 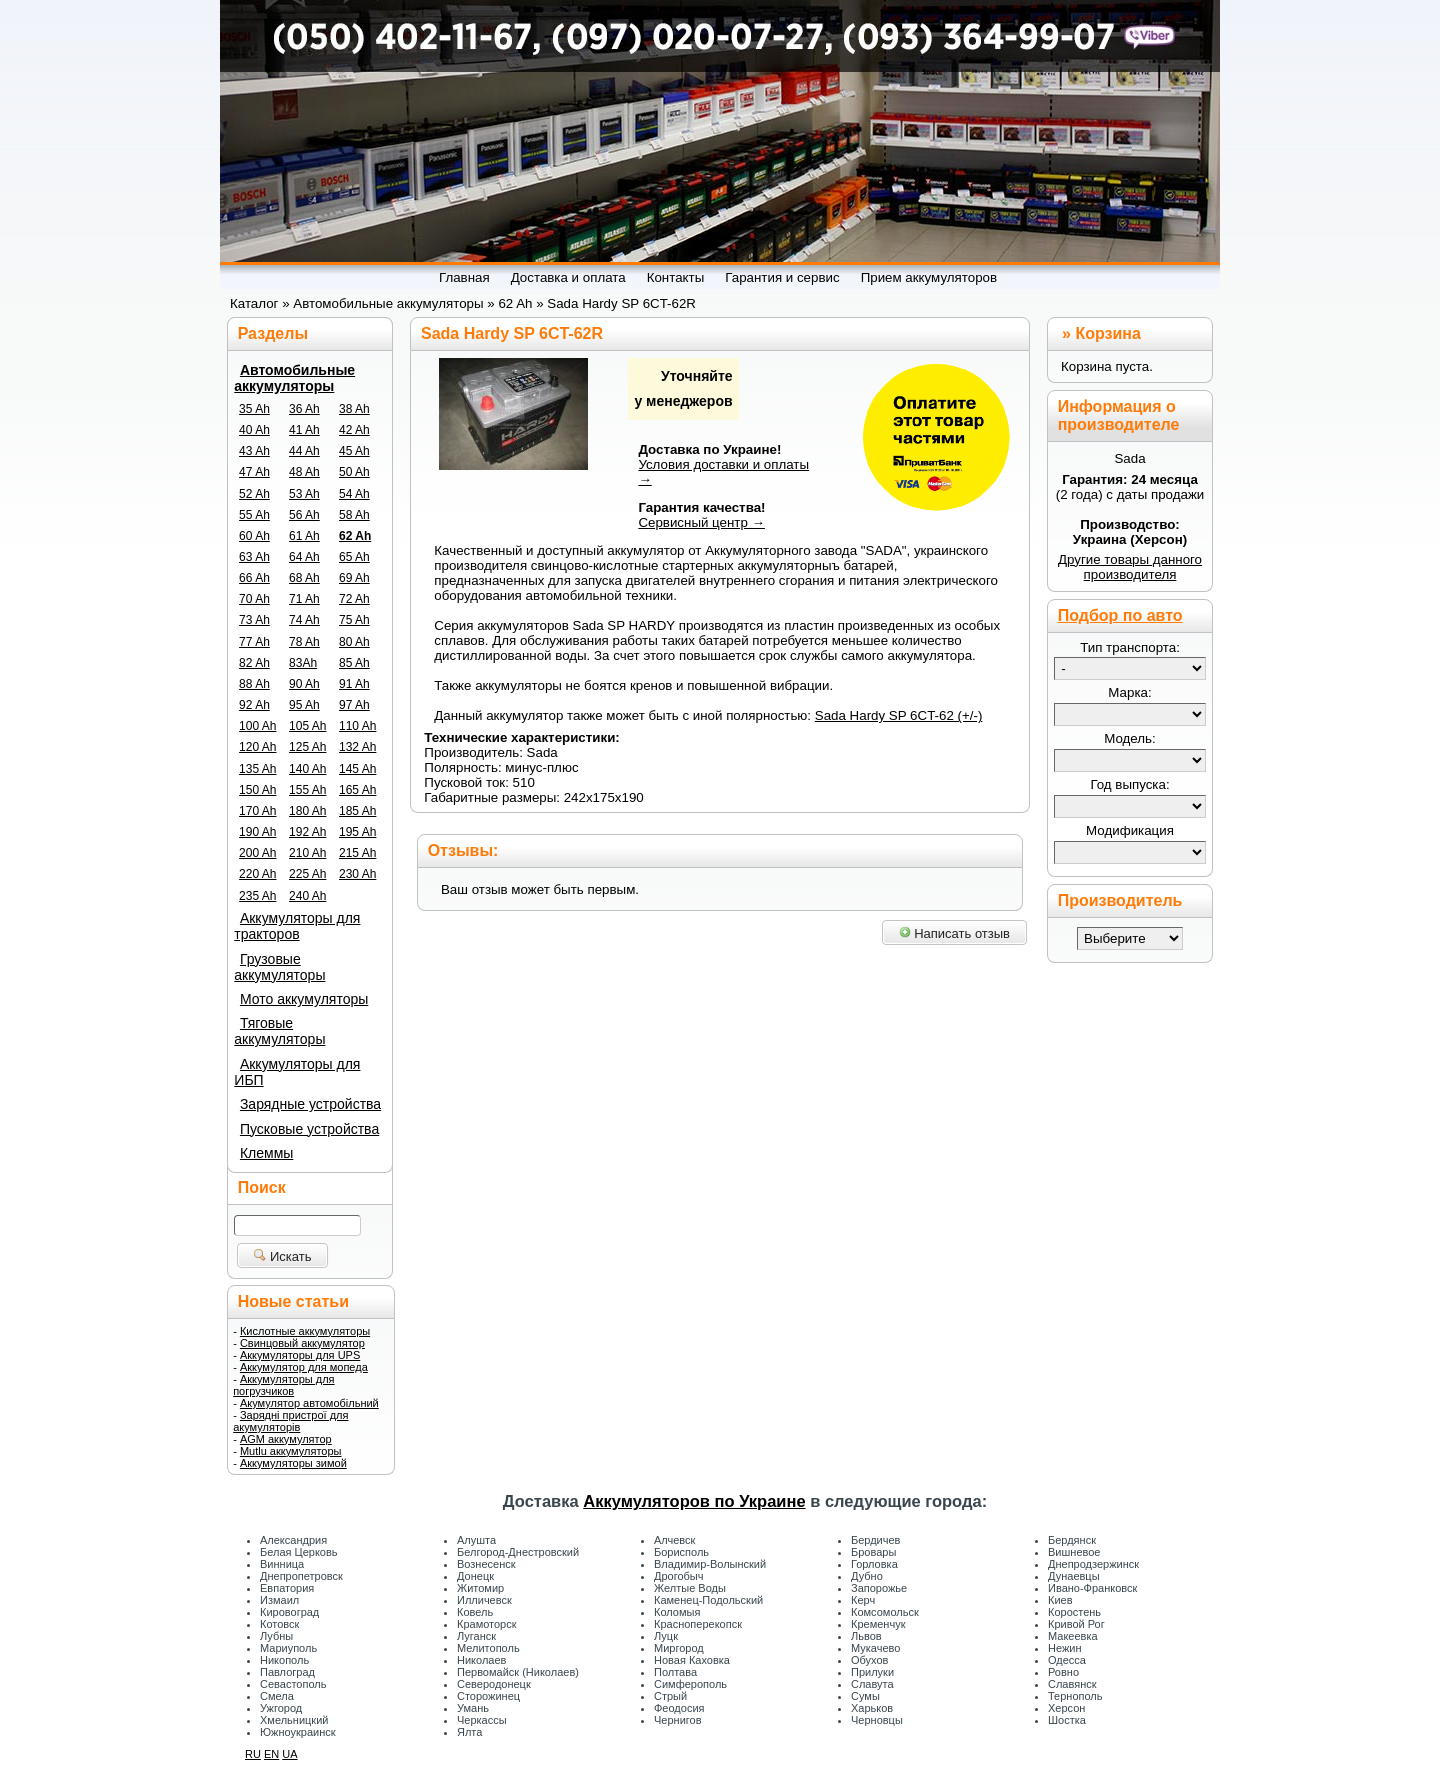 What do you see at coordinates (304, 472) in the screenshot?
I see `48 Ah` at bounding box center [304, 472].